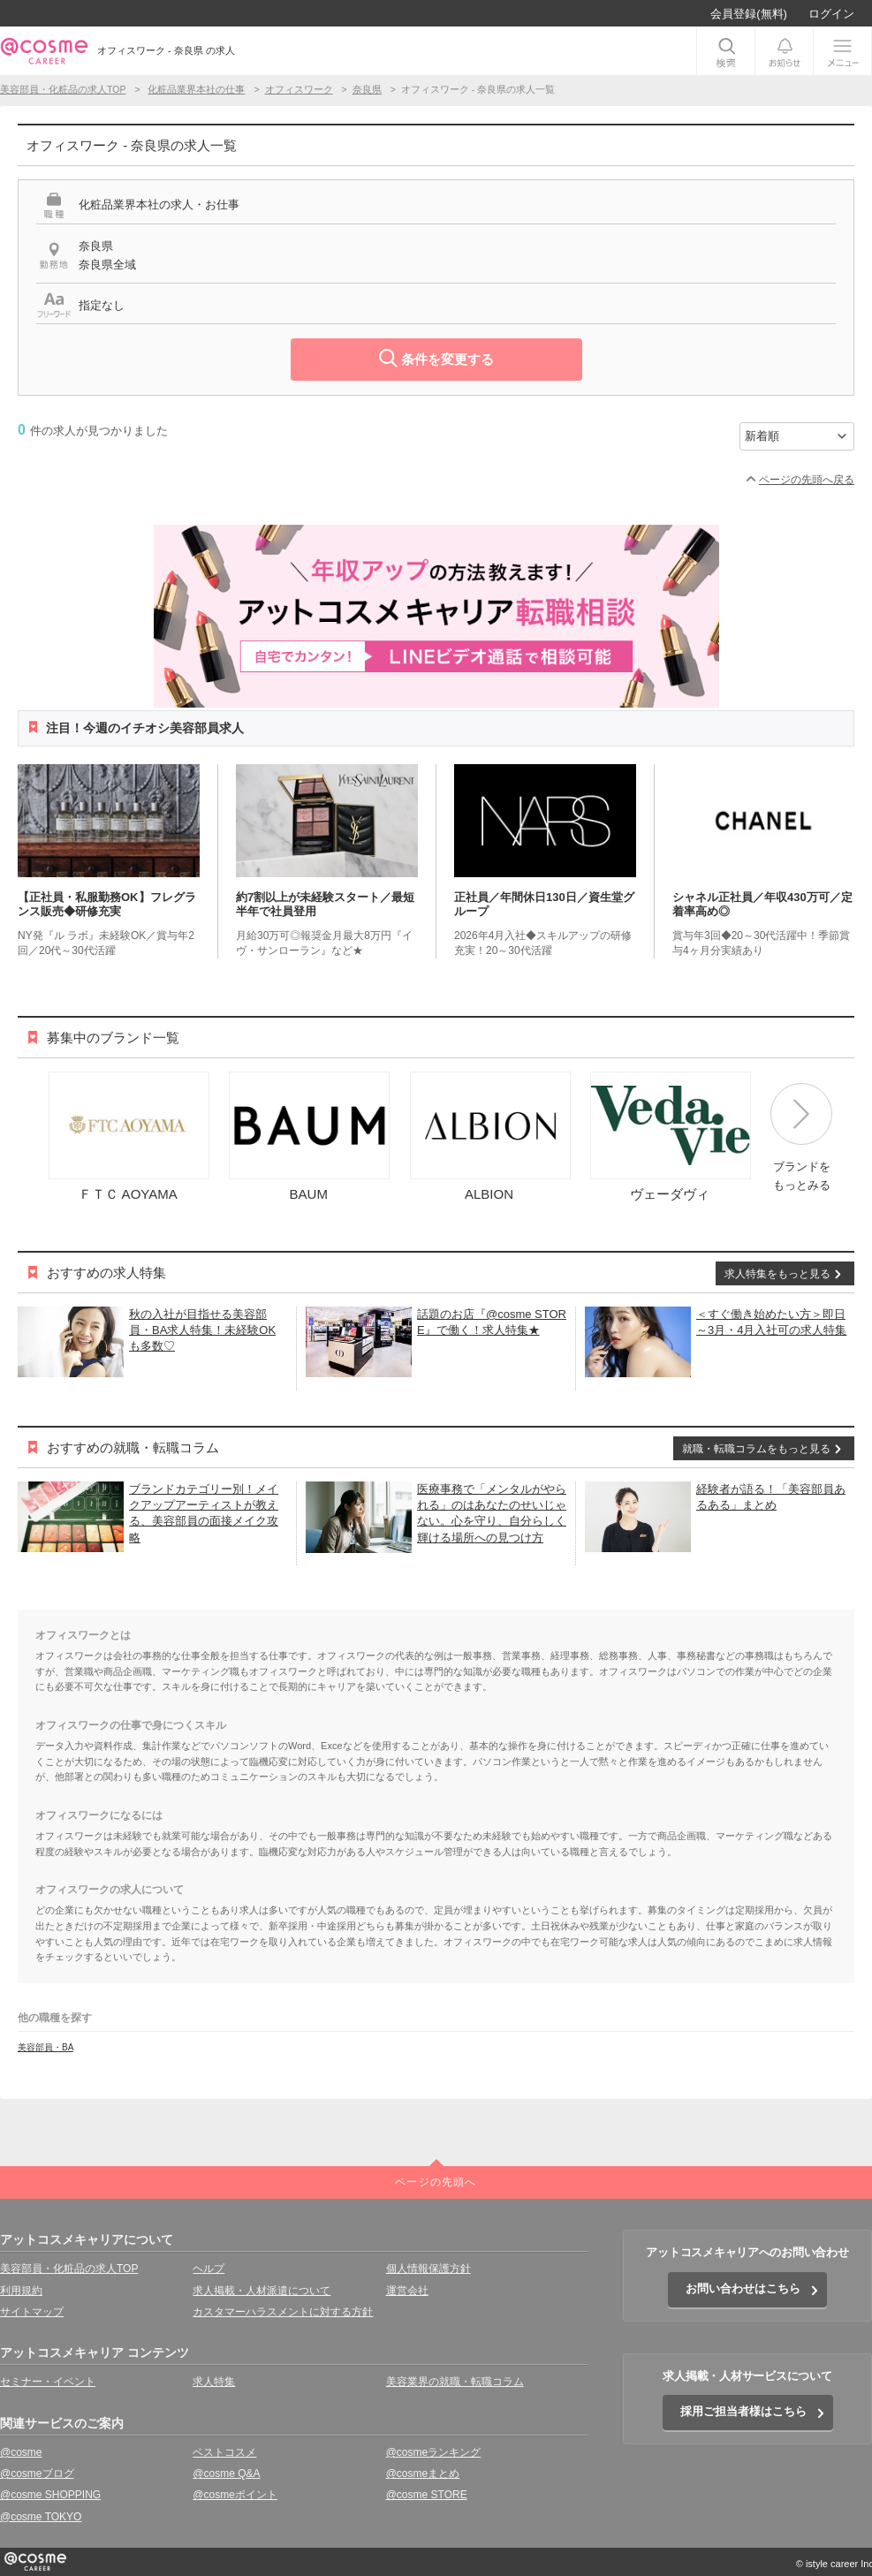  Describe the element at coordinates (21, 2290) in the screenshot. I see `利用規約` at that location.